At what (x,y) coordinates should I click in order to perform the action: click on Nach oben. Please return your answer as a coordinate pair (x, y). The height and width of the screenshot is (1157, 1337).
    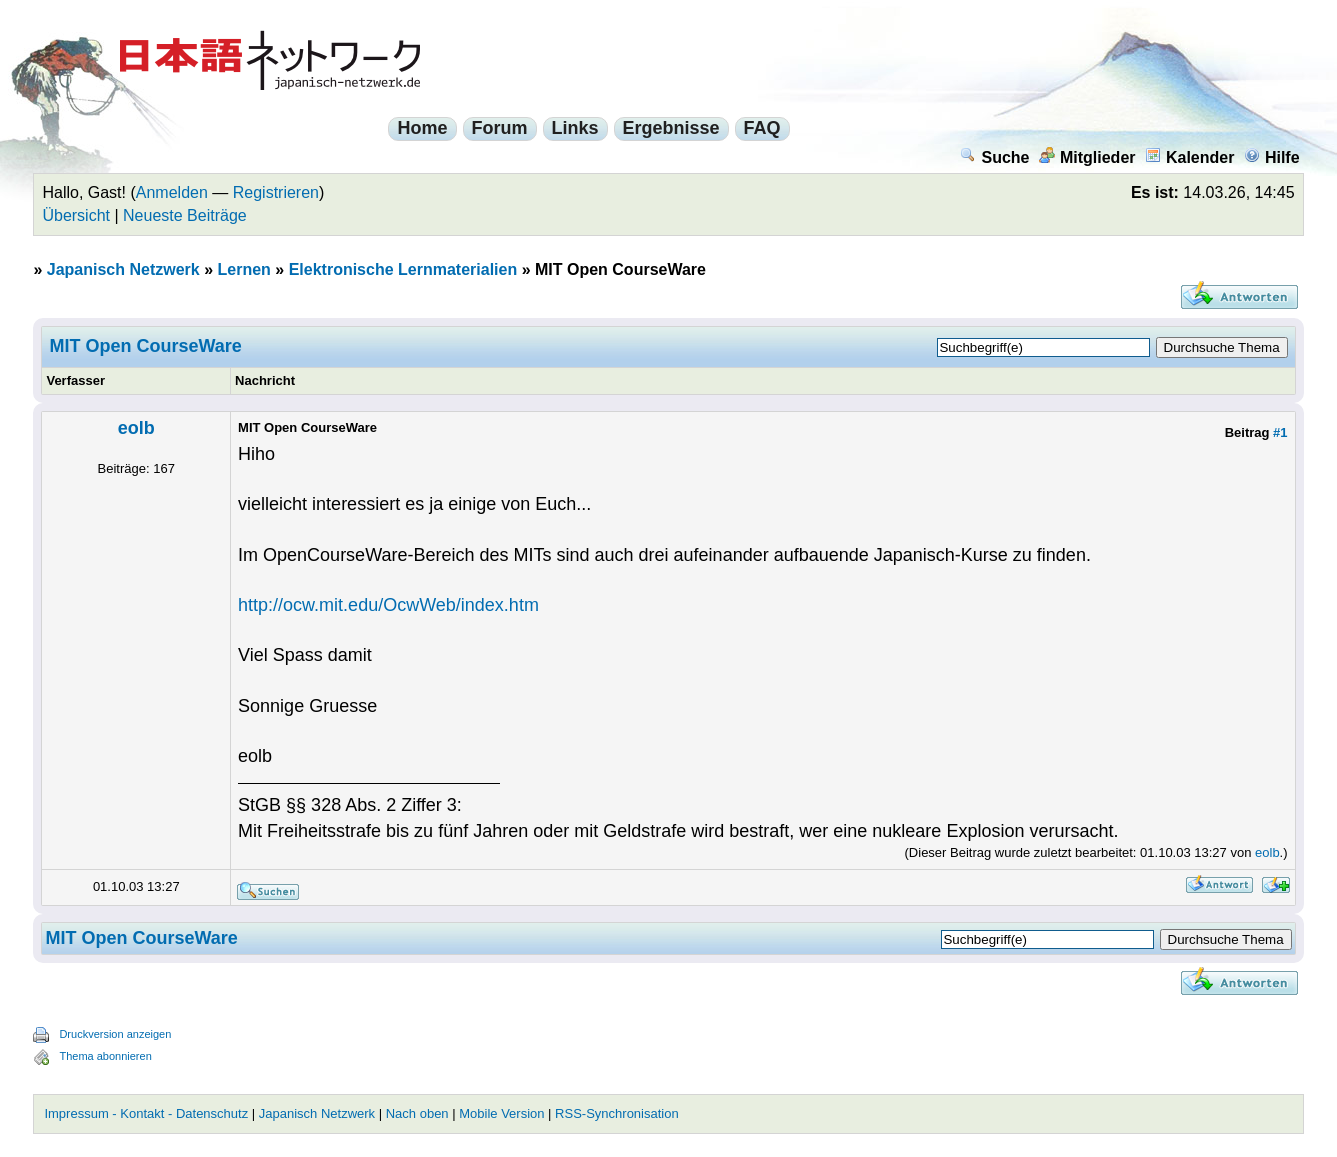
    Looking at the image, I should click on (417, 1113).